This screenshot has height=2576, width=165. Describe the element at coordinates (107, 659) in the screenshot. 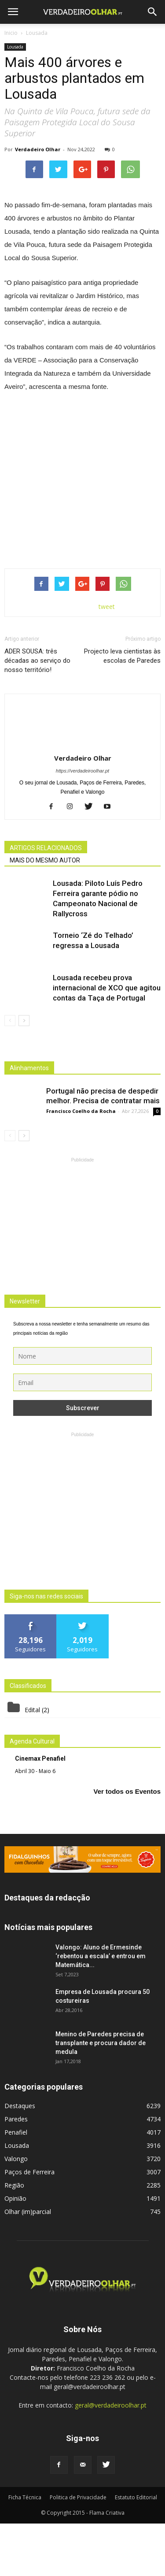

I see `tweet` at that location.